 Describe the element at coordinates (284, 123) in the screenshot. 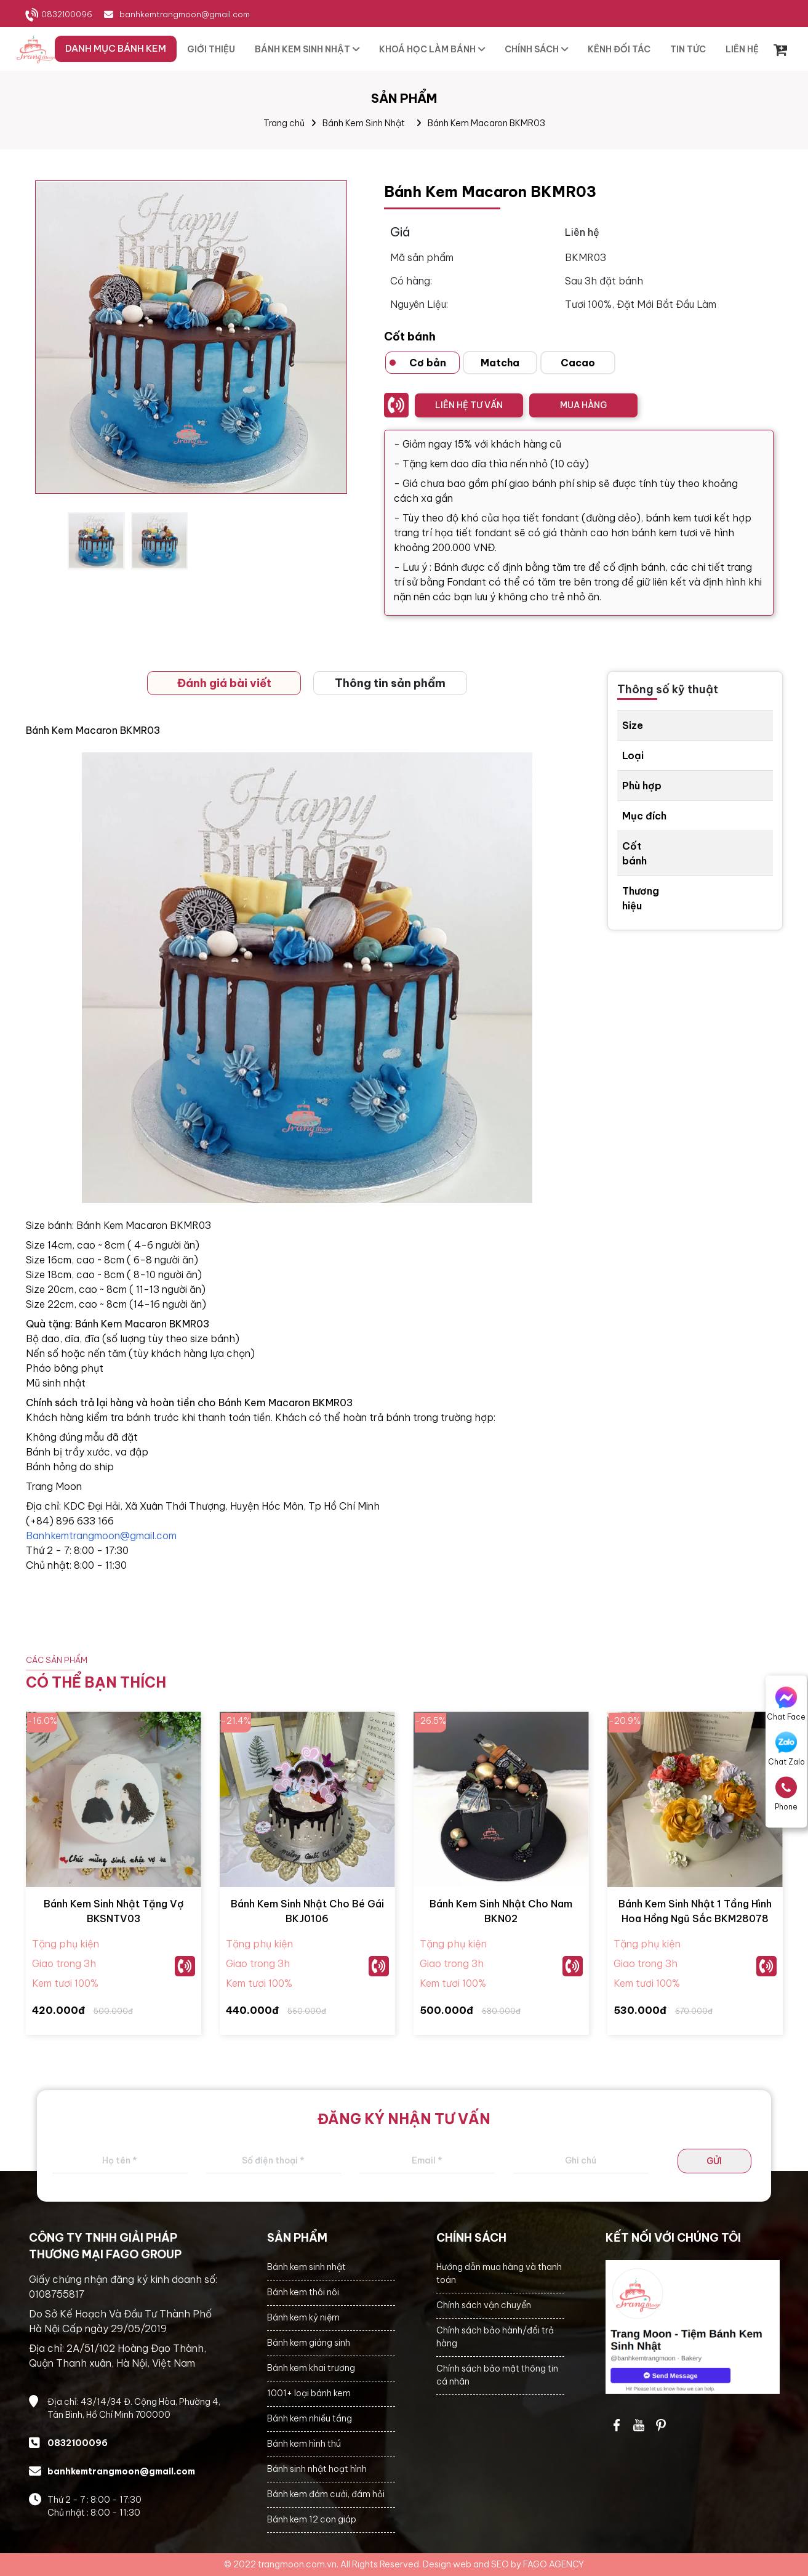

I see `Trang chủ` at that location.